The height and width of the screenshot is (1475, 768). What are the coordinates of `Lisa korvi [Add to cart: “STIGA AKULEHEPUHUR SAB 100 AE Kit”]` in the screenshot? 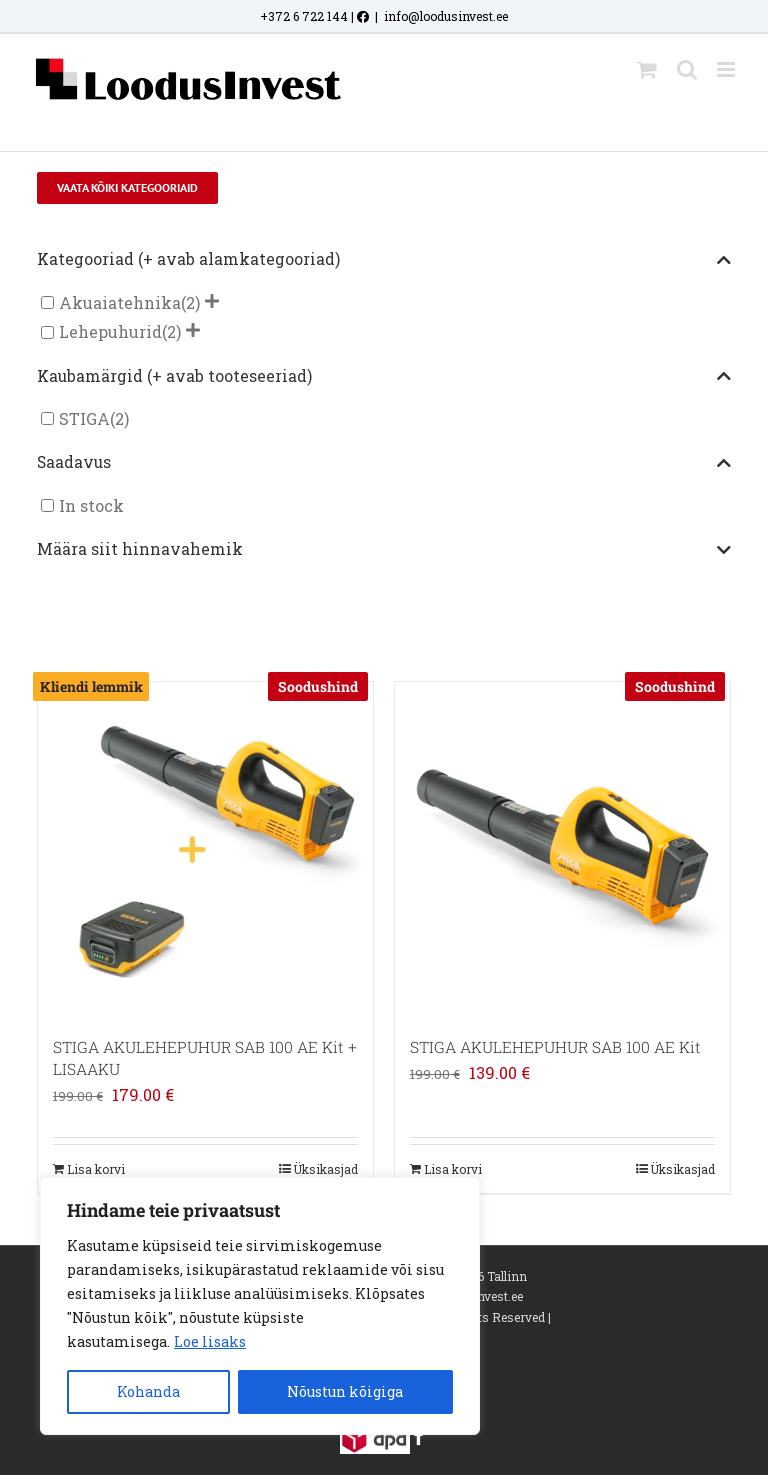 It's located at (453, 1169).